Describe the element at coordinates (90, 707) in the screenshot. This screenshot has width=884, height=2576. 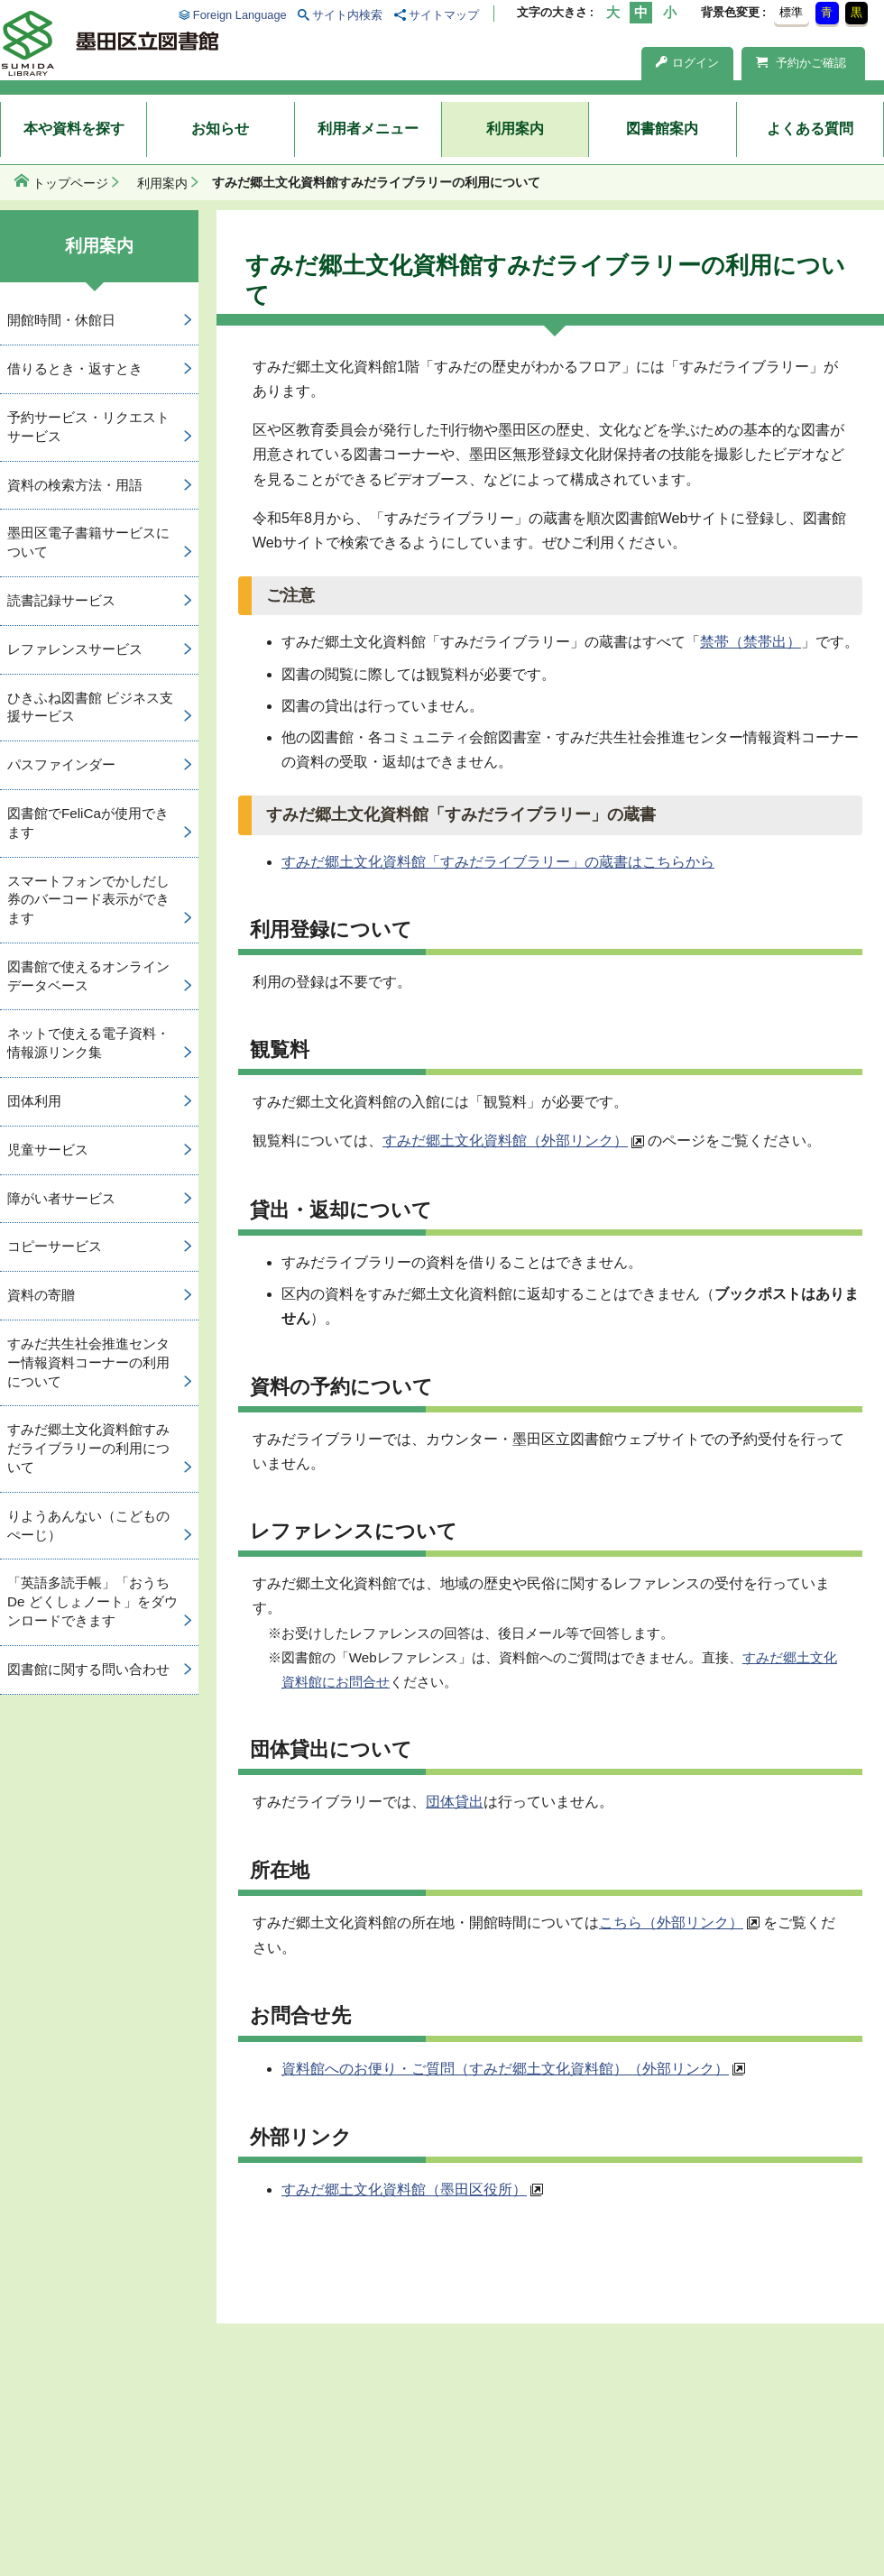
I see `ひきふね図書館 ビジネス支援サービス` at that location.